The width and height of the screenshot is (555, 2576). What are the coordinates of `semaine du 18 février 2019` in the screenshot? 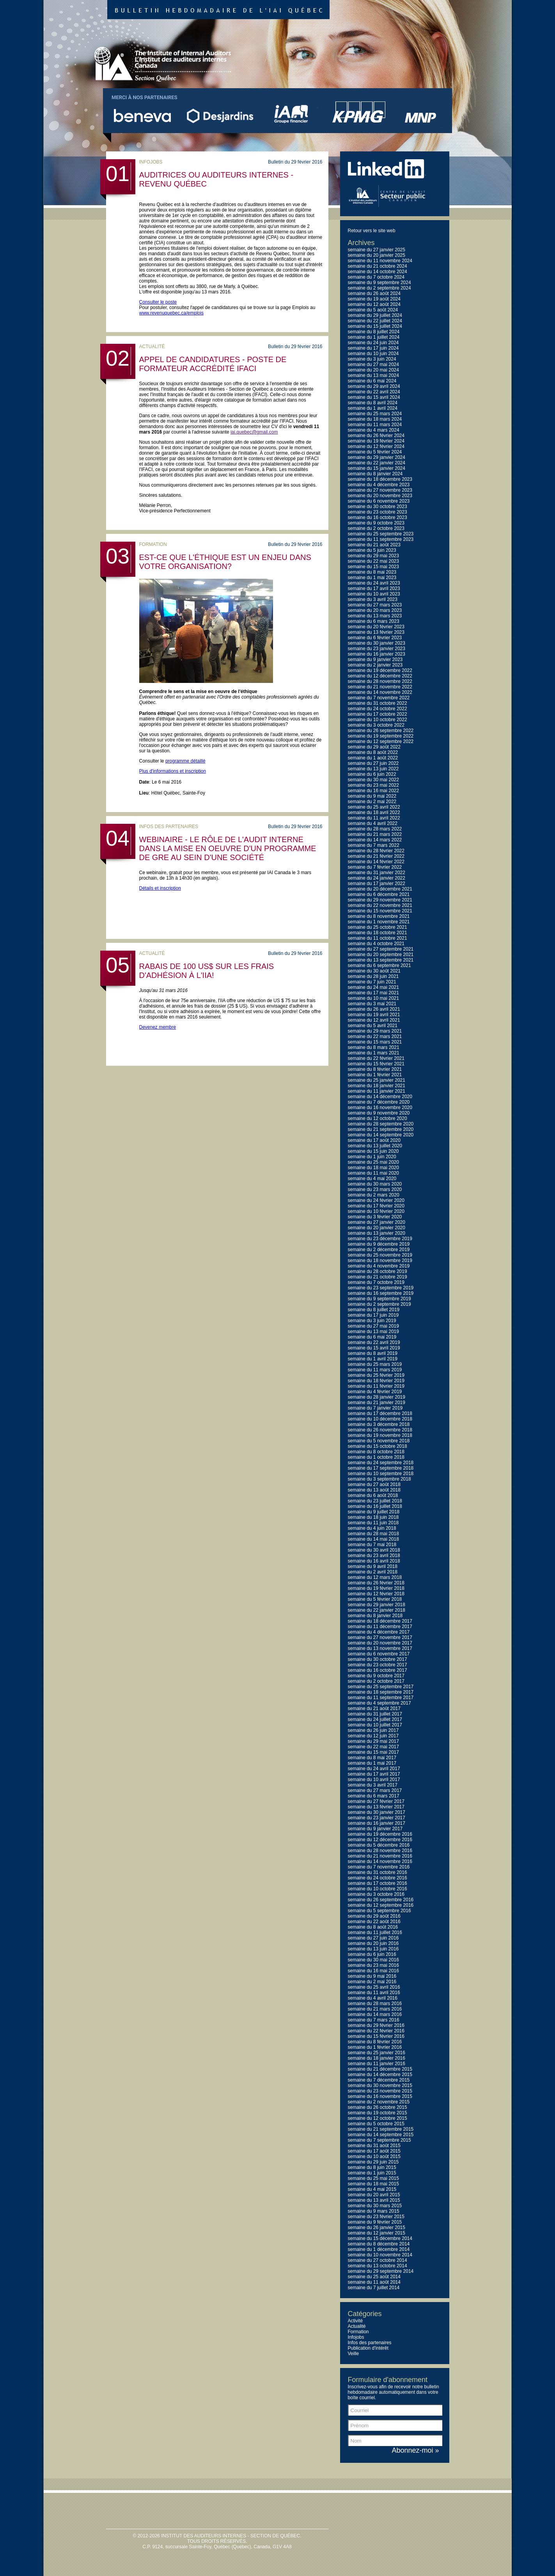 It's located at (376, 1380).